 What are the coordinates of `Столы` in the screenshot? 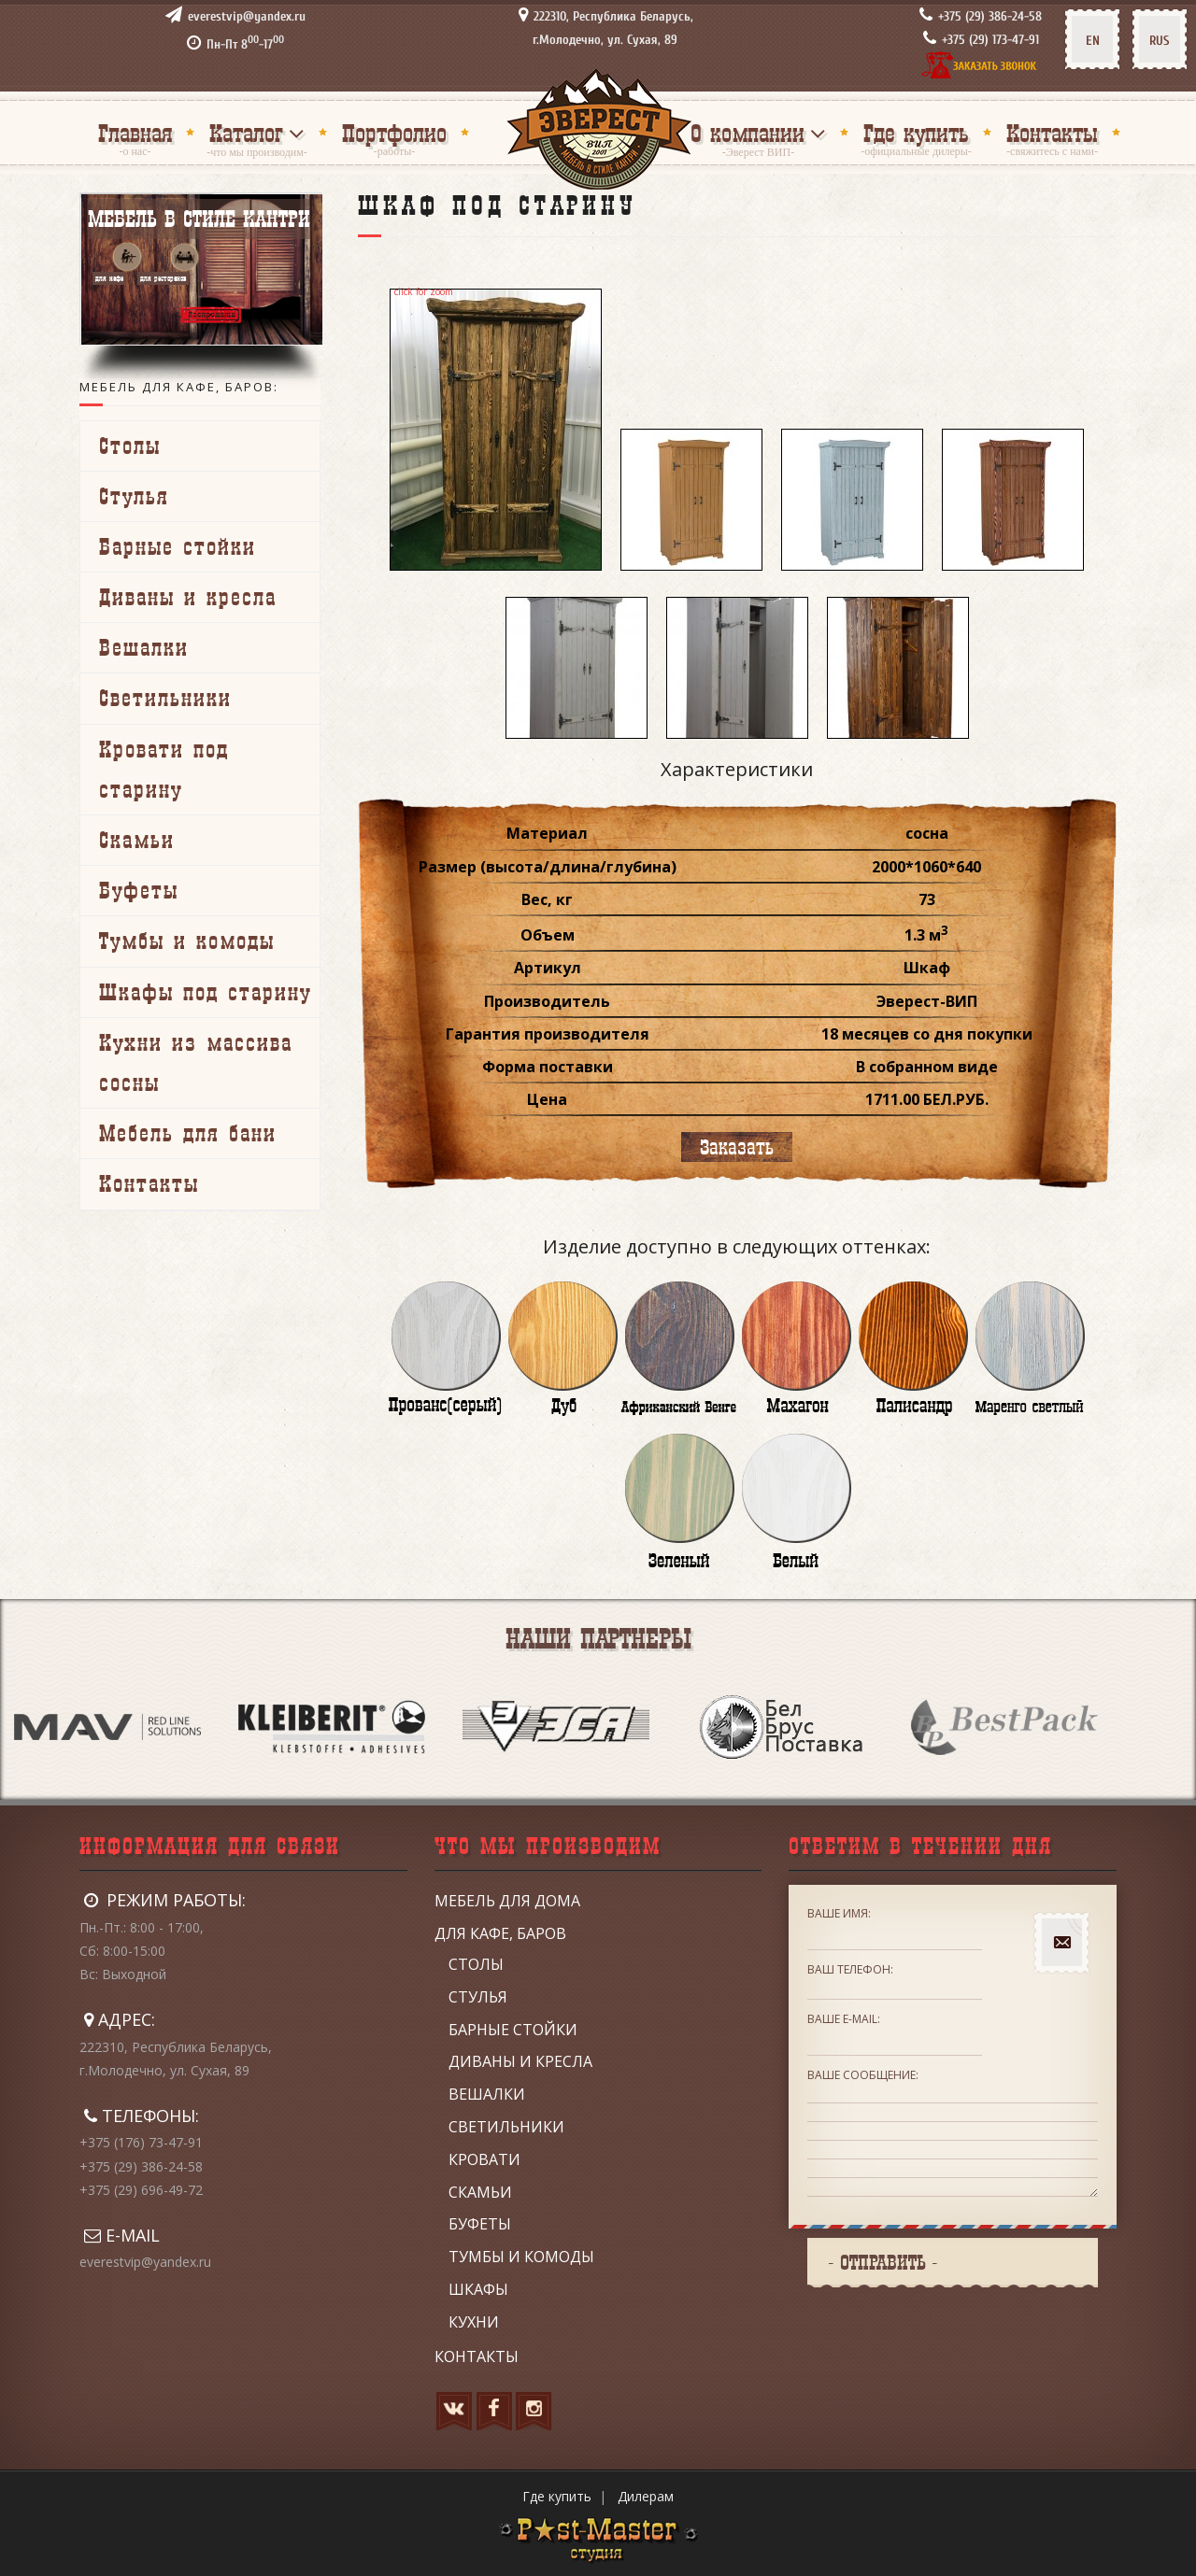 It's located at (130, 445).